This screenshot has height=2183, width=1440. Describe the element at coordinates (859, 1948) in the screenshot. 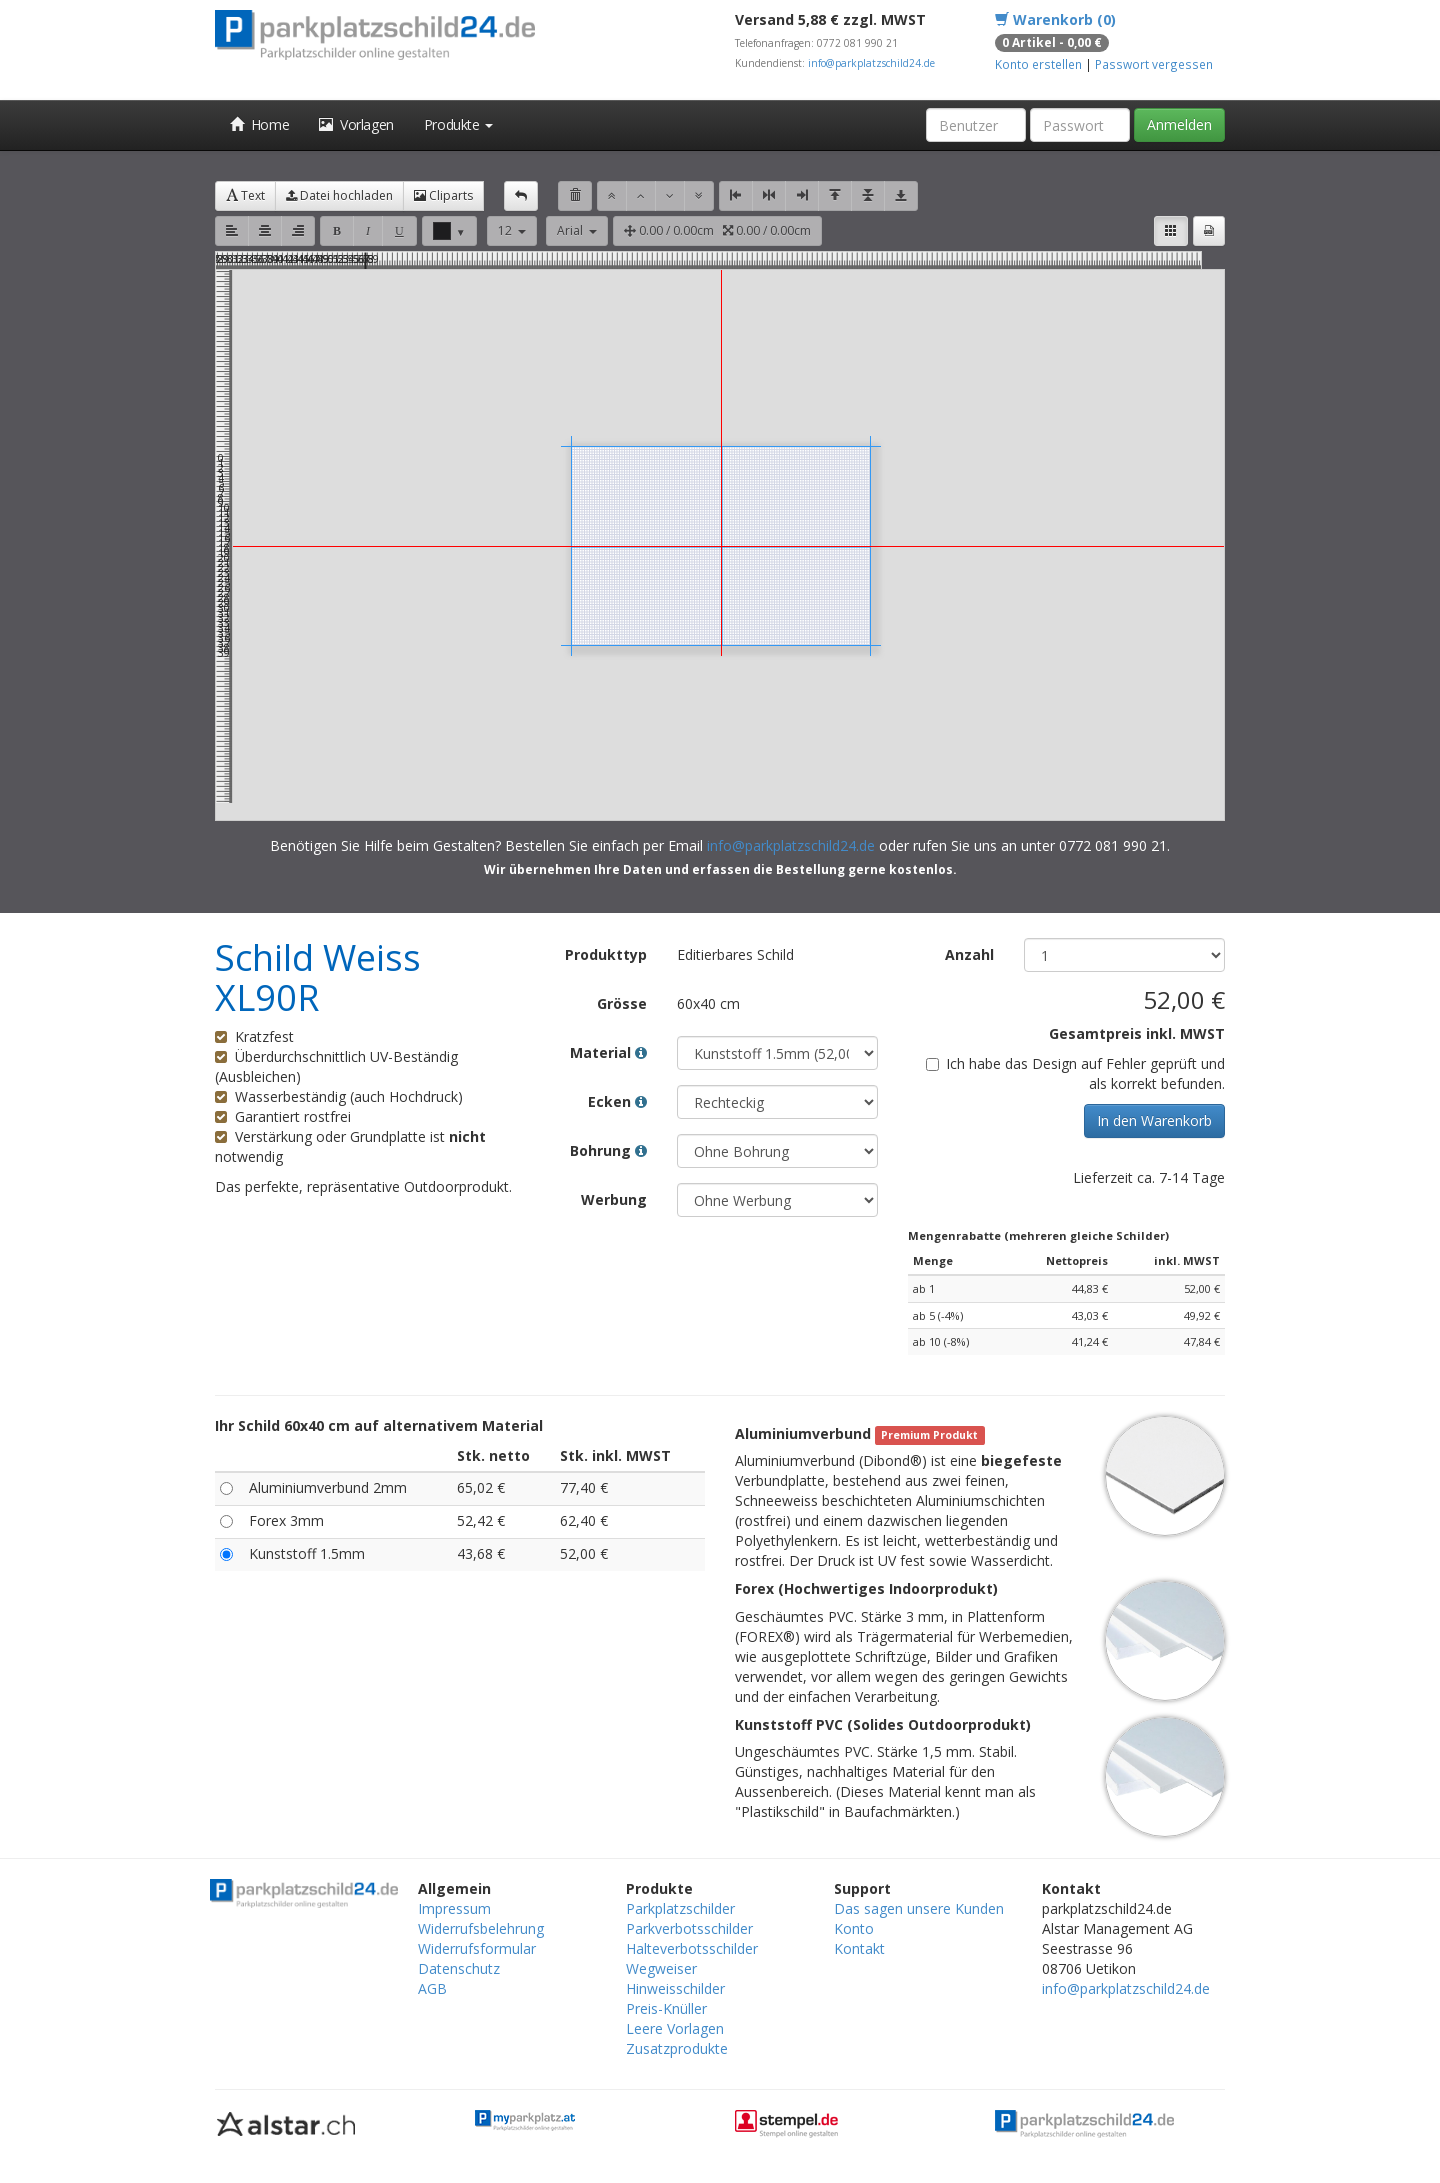

I see `Kontakt` at that location.